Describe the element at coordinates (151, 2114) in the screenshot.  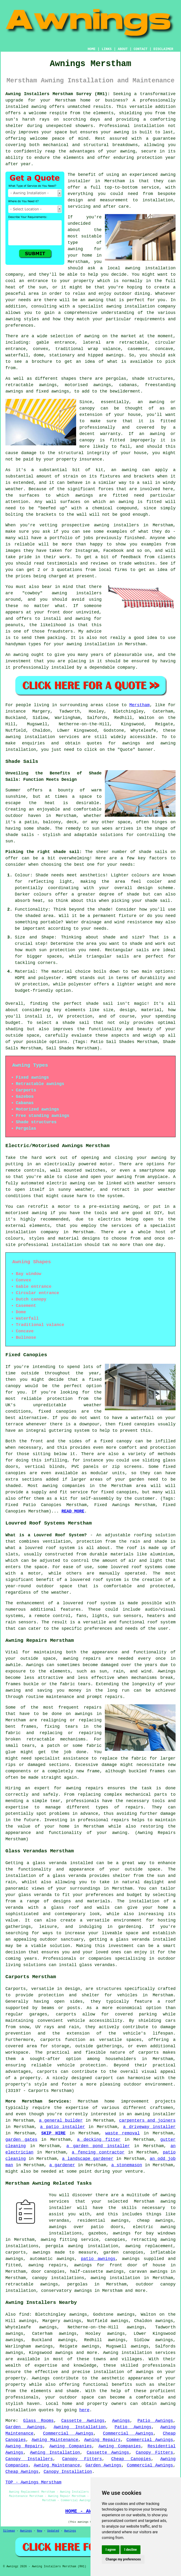
I see `an awning installer` at that location.